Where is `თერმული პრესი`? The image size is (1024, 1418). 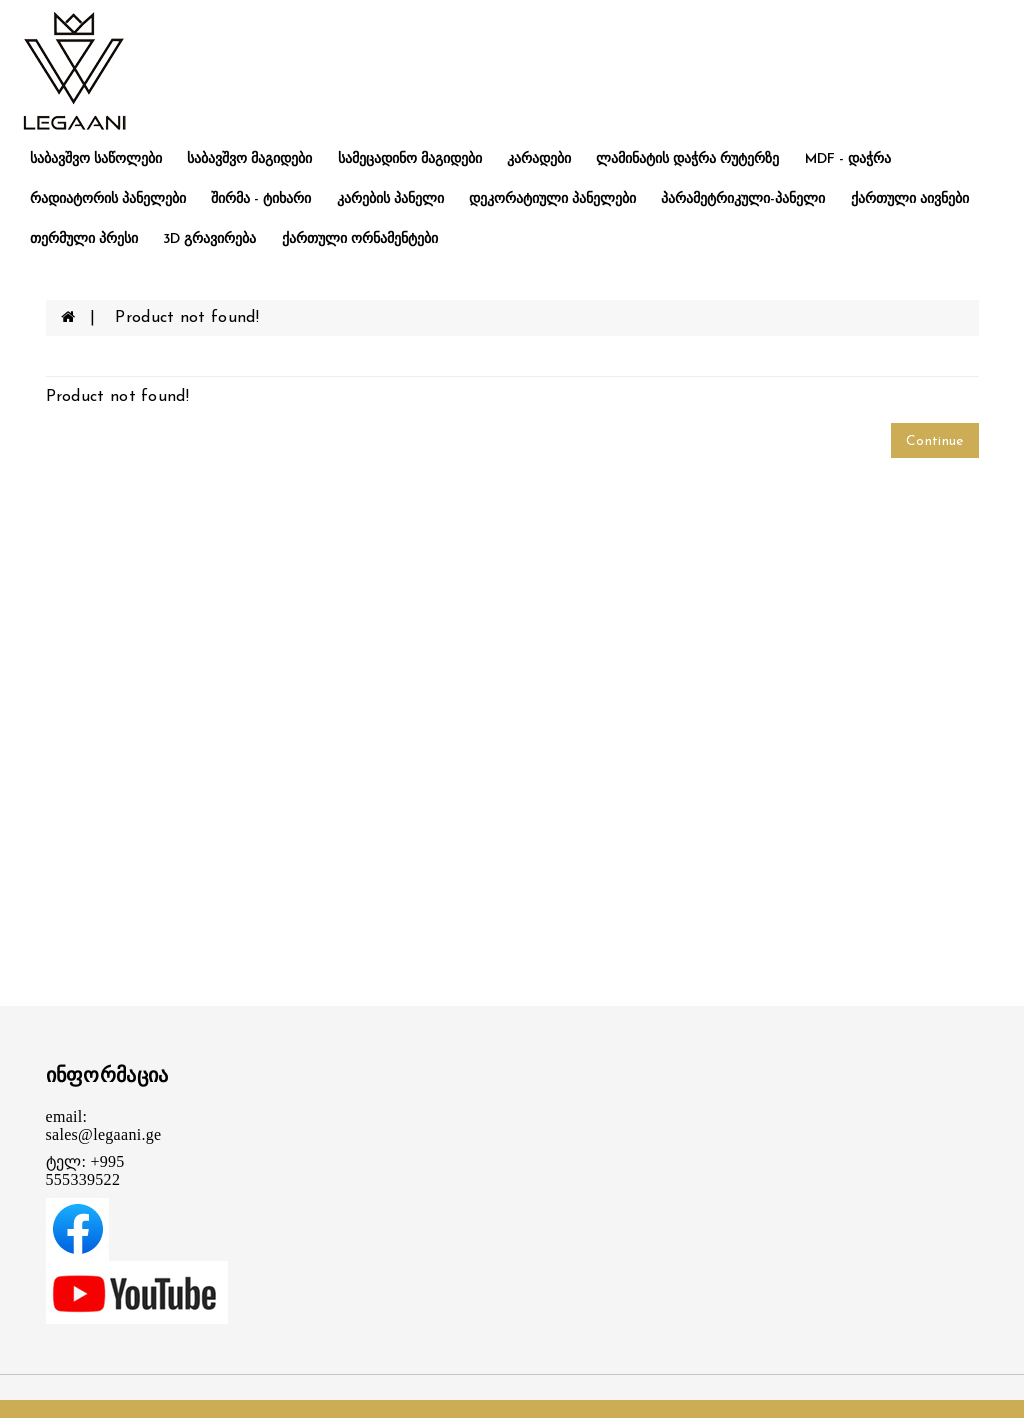 თერმული პრესი is located at coordinates (84, 239).